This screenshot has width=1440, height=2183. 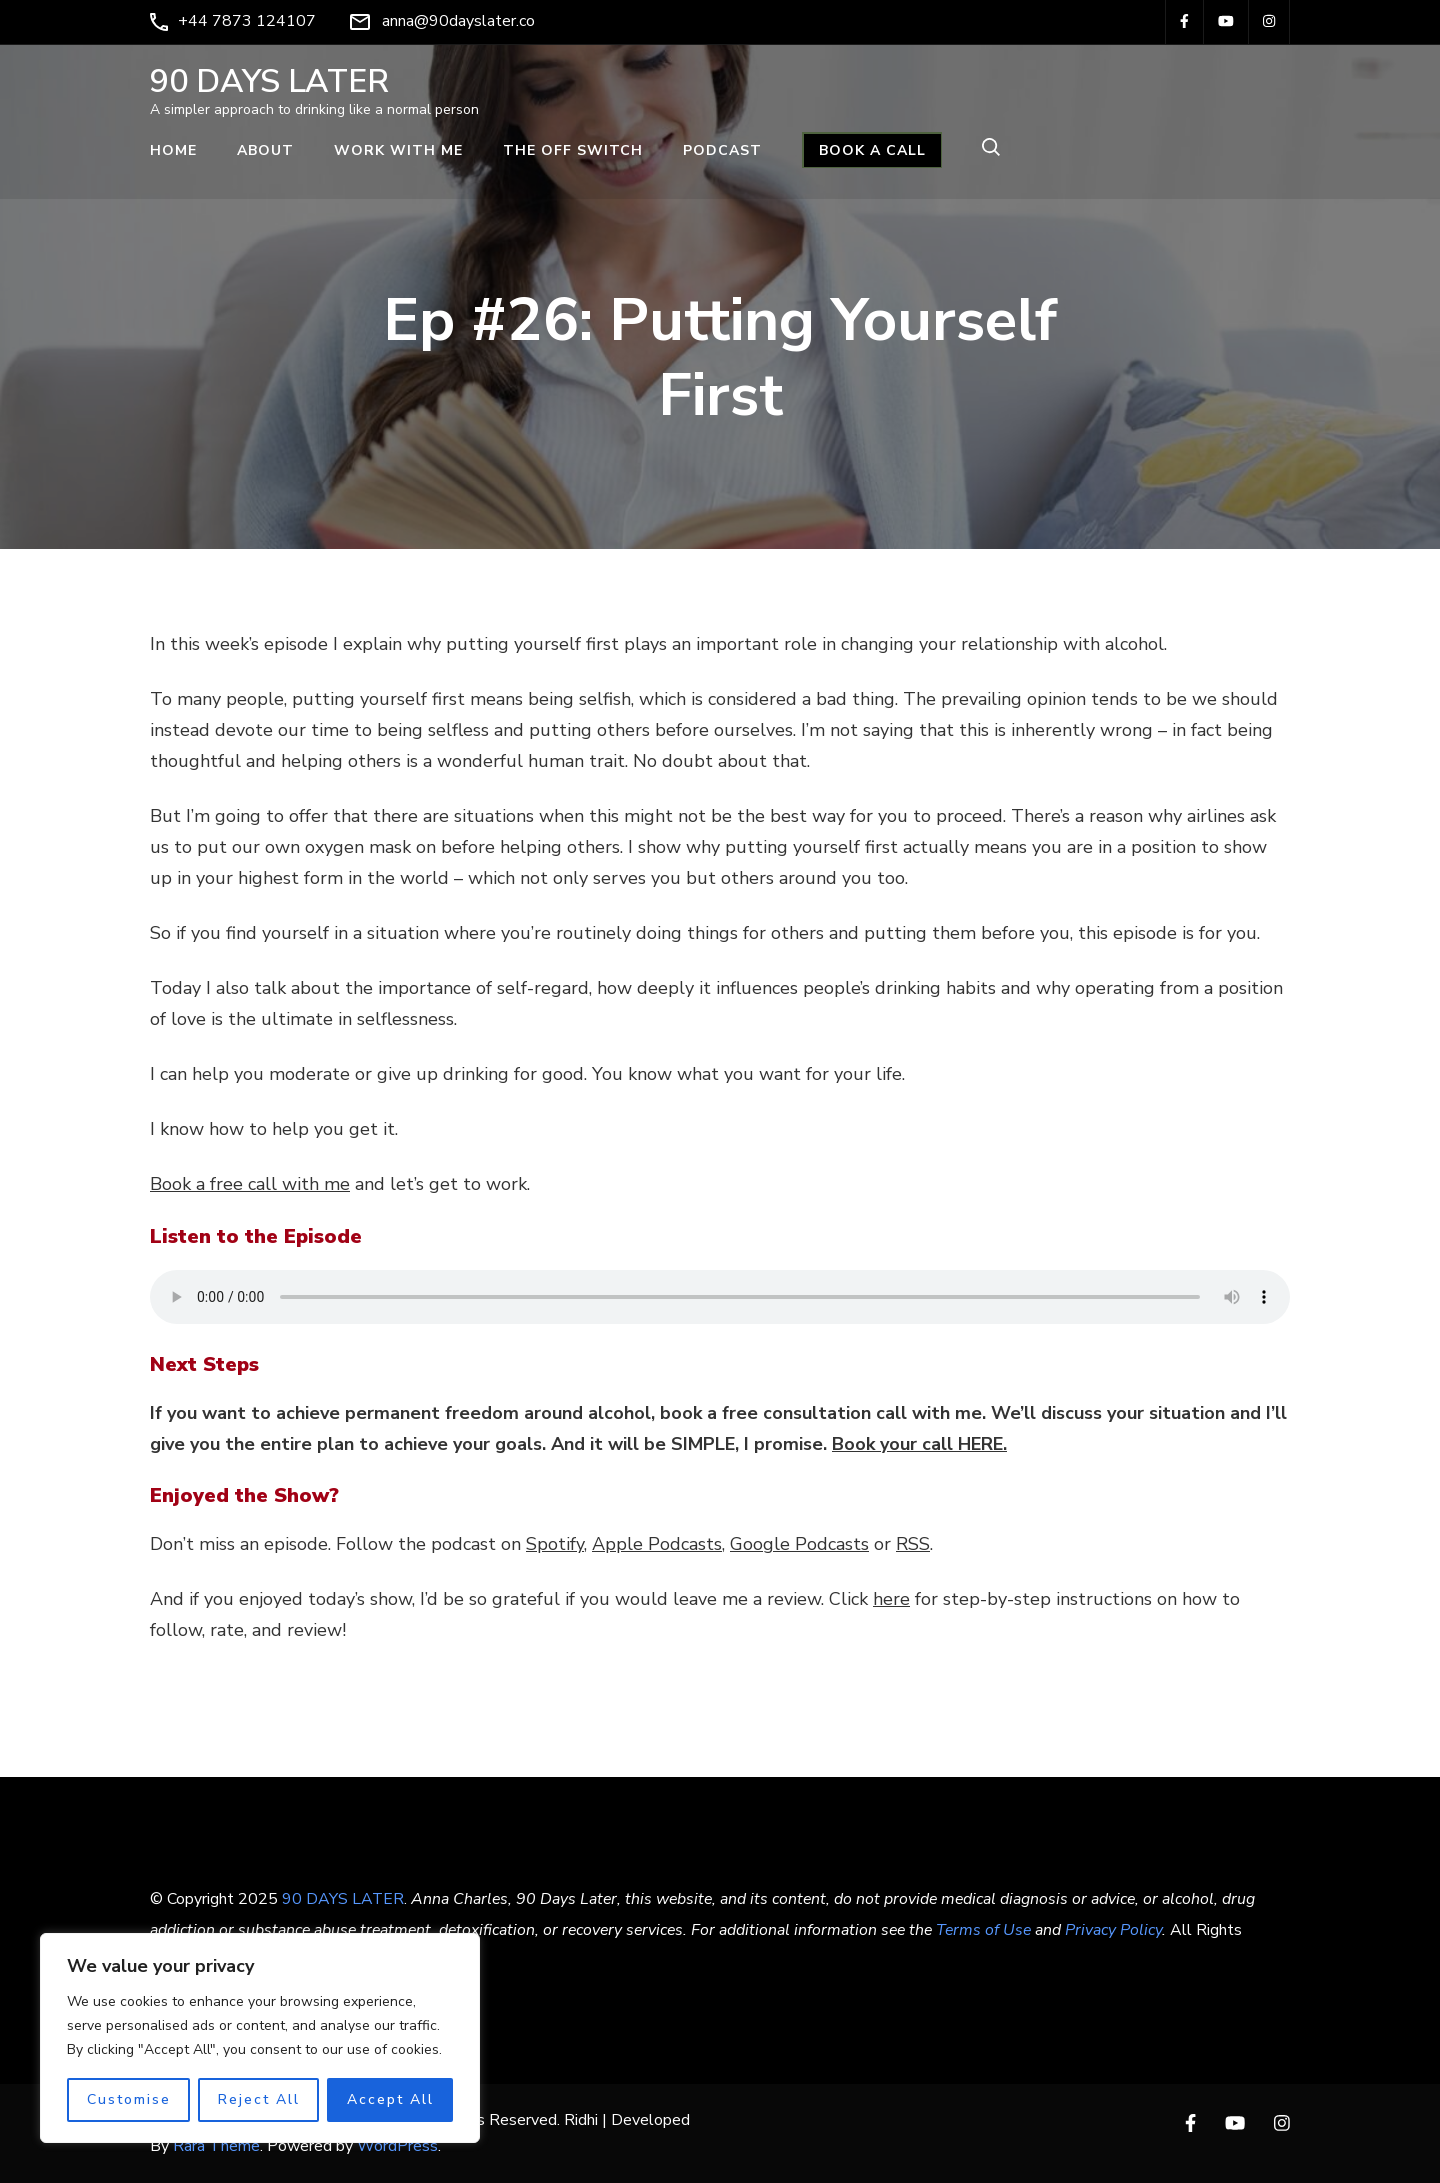 I want to click on anna@90dayslater.co, so click(x=458, y=21).